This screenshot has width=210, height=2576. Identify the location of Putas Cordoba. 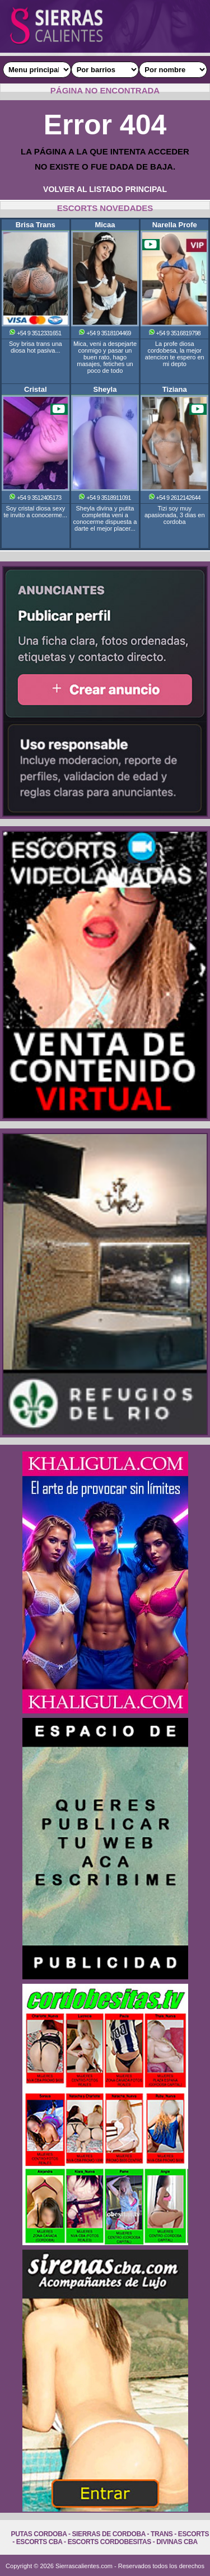
(39, 2534).